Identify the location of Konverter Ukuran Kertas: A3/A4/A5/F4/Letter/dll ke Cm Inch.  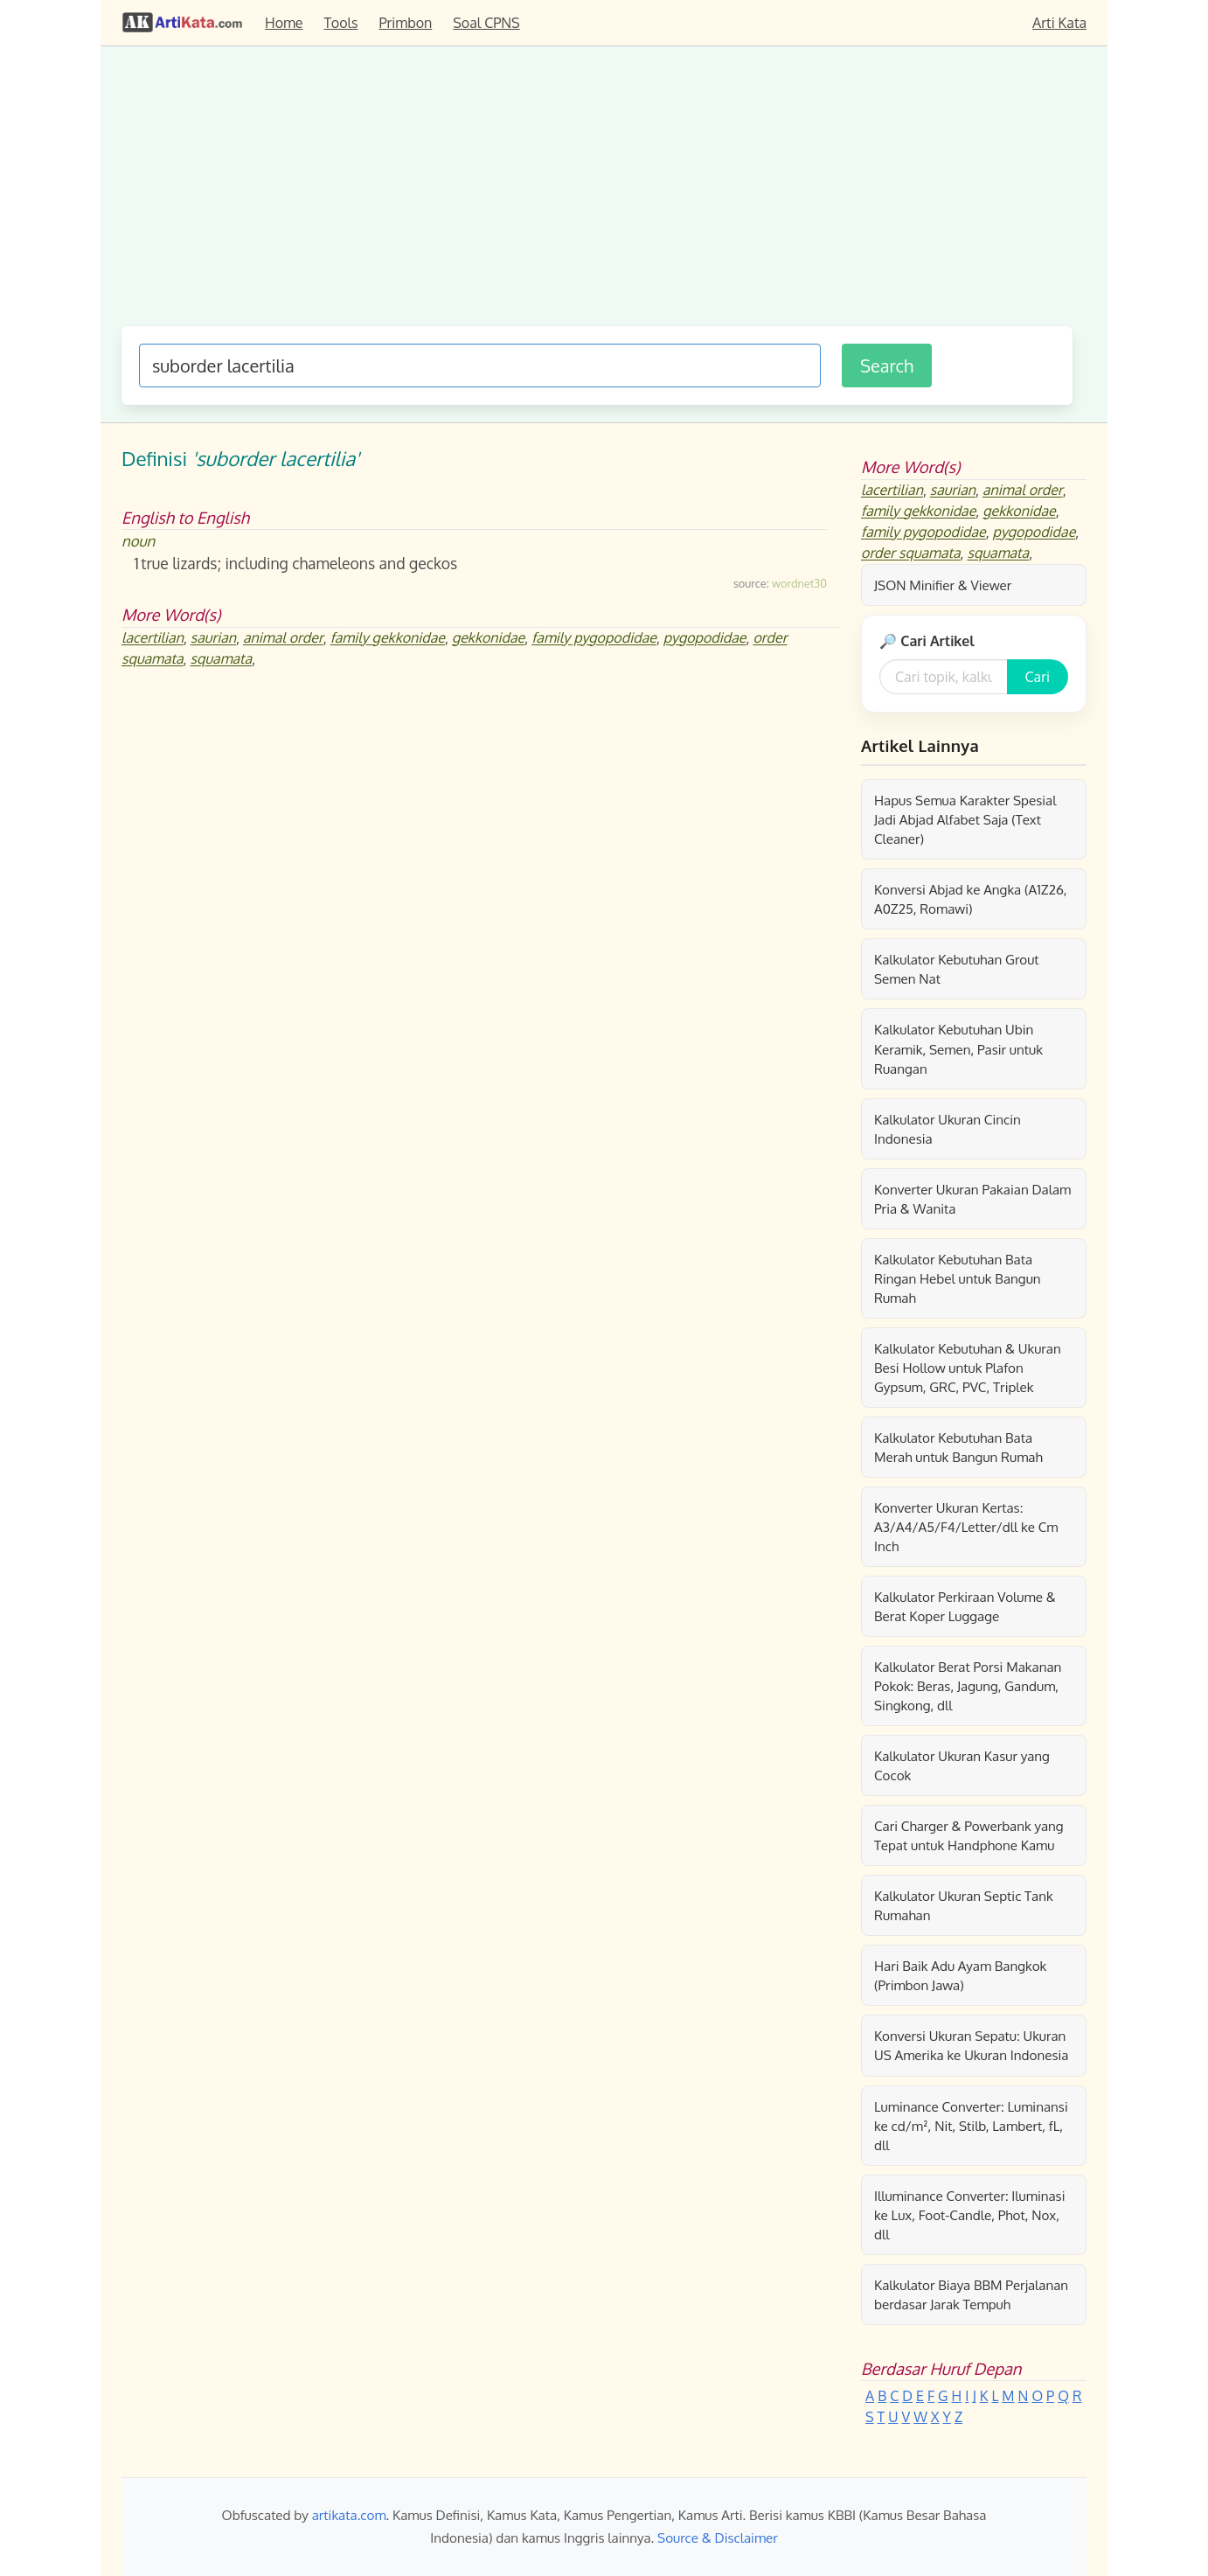
(966, 1527).